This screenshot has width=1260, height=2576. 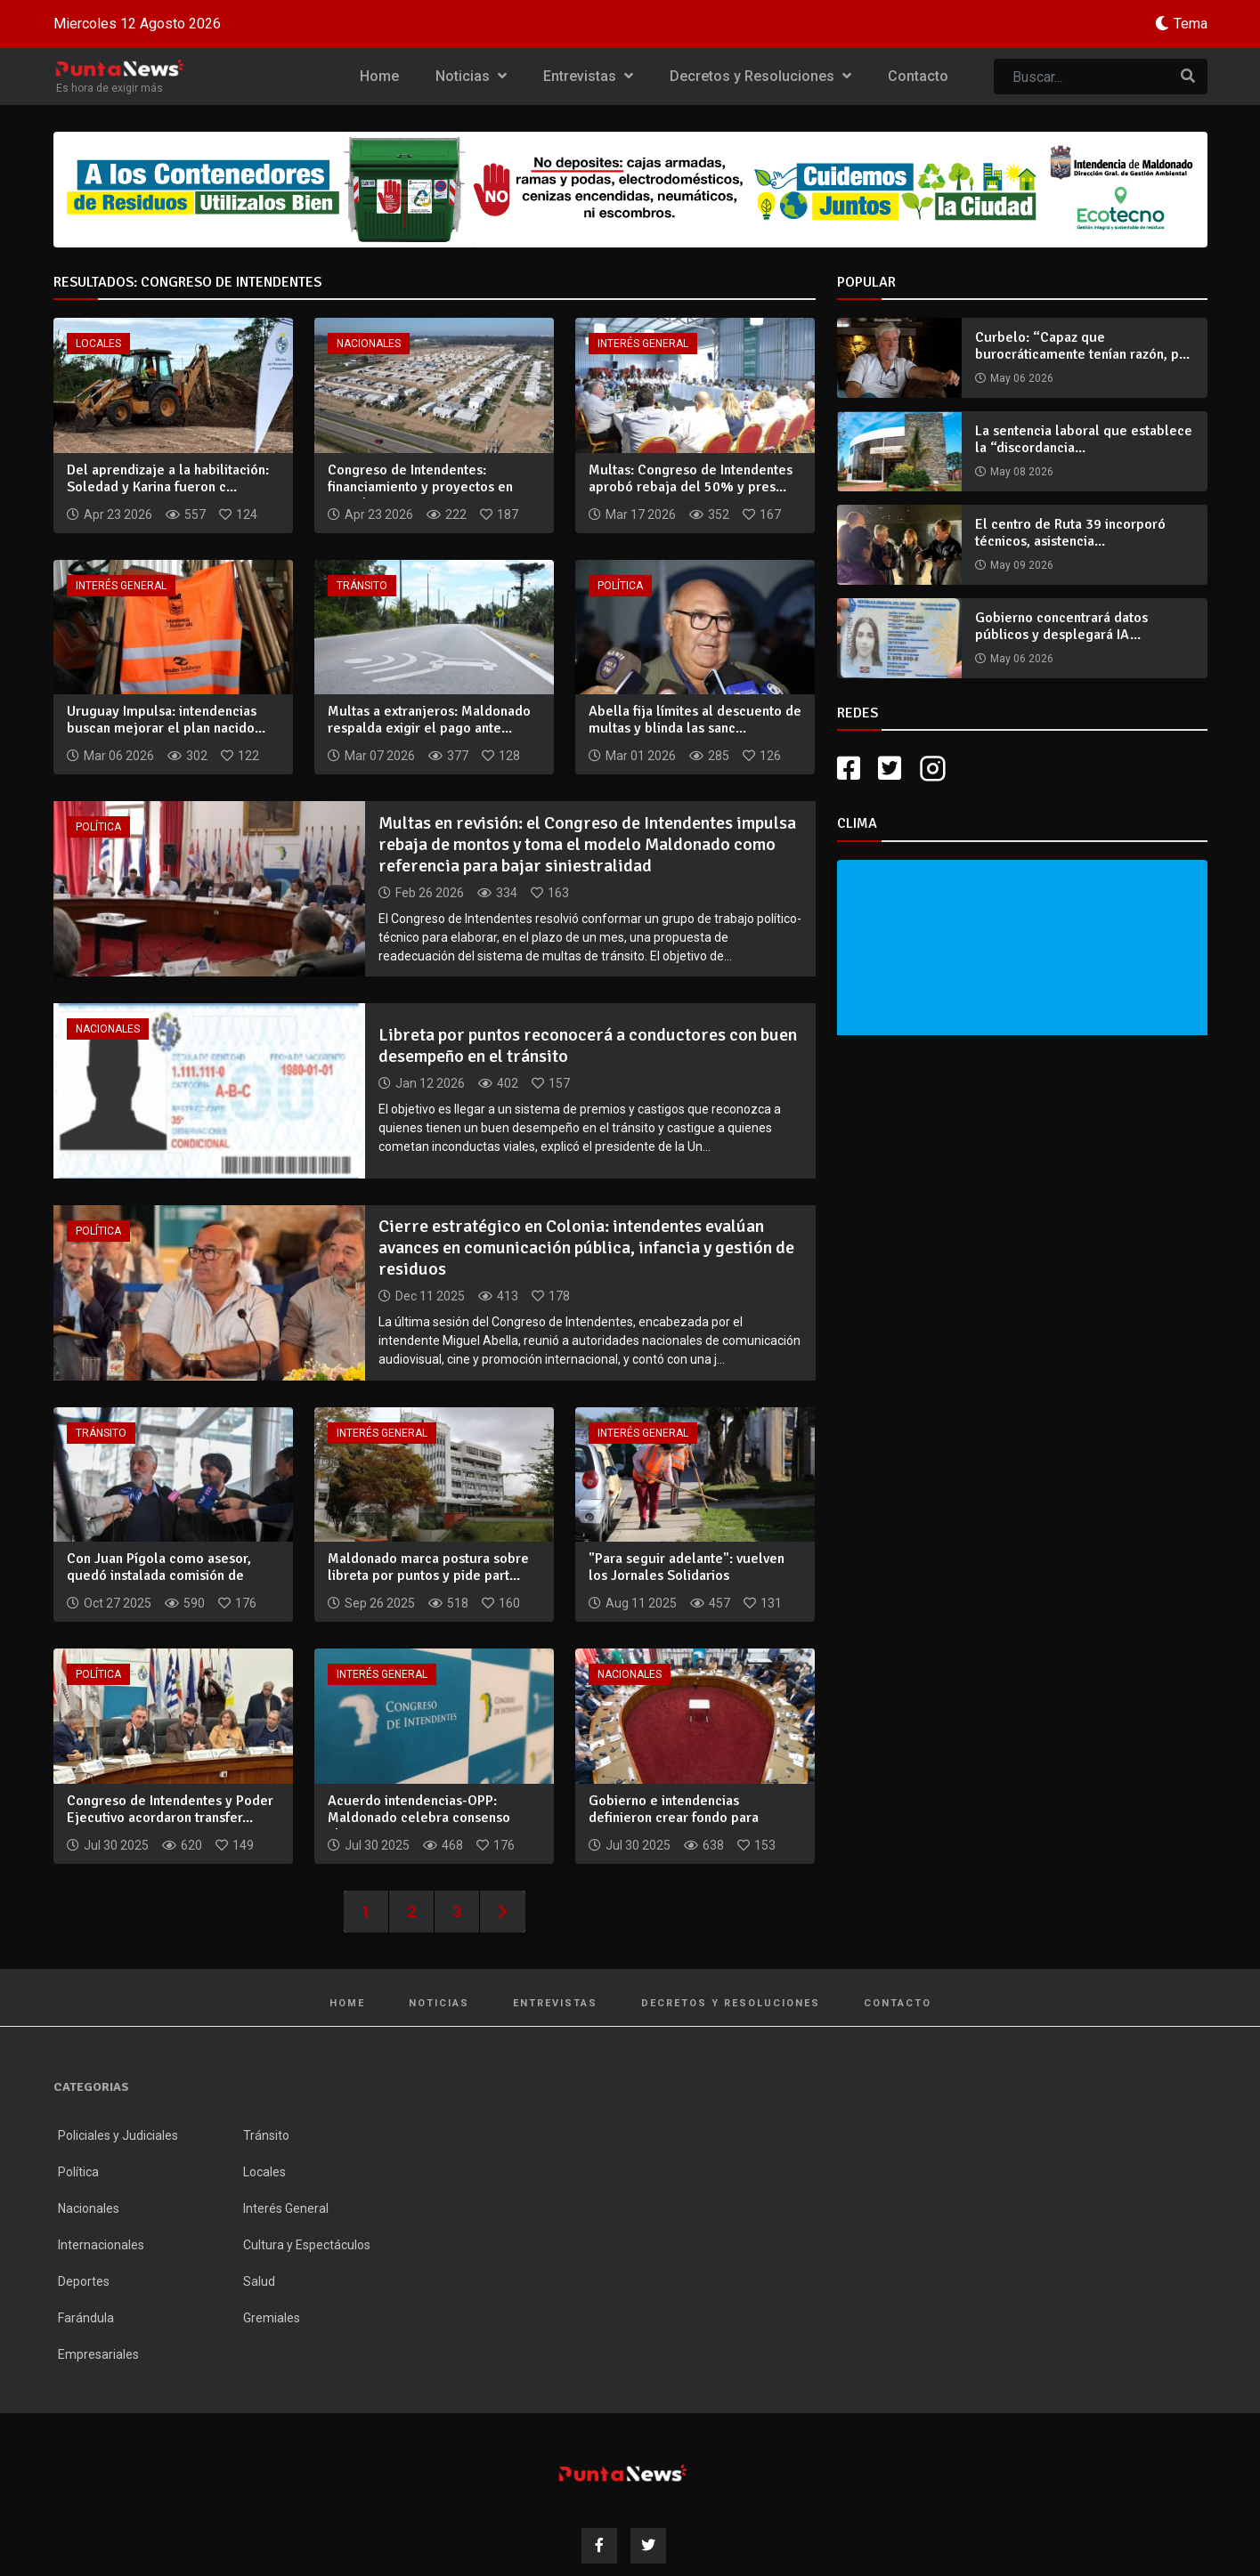 What do you see at coordinates (379, 76) in the screenshot?
I see `Home` at bounding box center [379, 76].